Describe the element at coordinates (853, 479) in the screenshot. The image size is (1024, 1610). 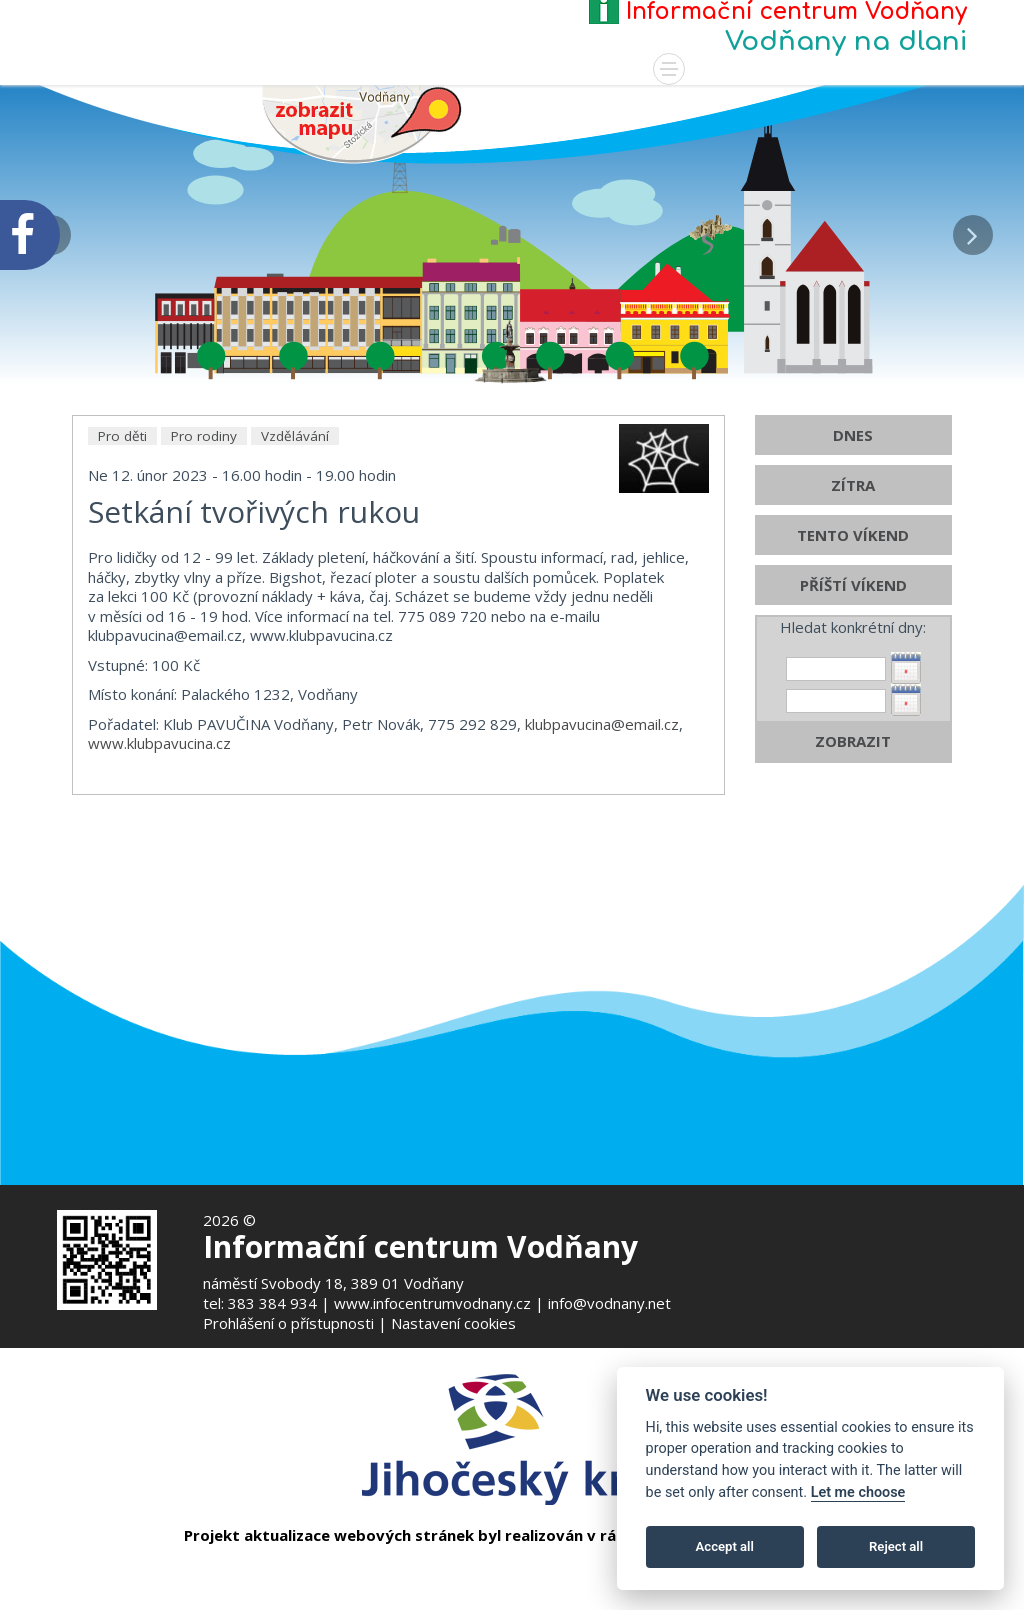
I see `DNES` at that location.